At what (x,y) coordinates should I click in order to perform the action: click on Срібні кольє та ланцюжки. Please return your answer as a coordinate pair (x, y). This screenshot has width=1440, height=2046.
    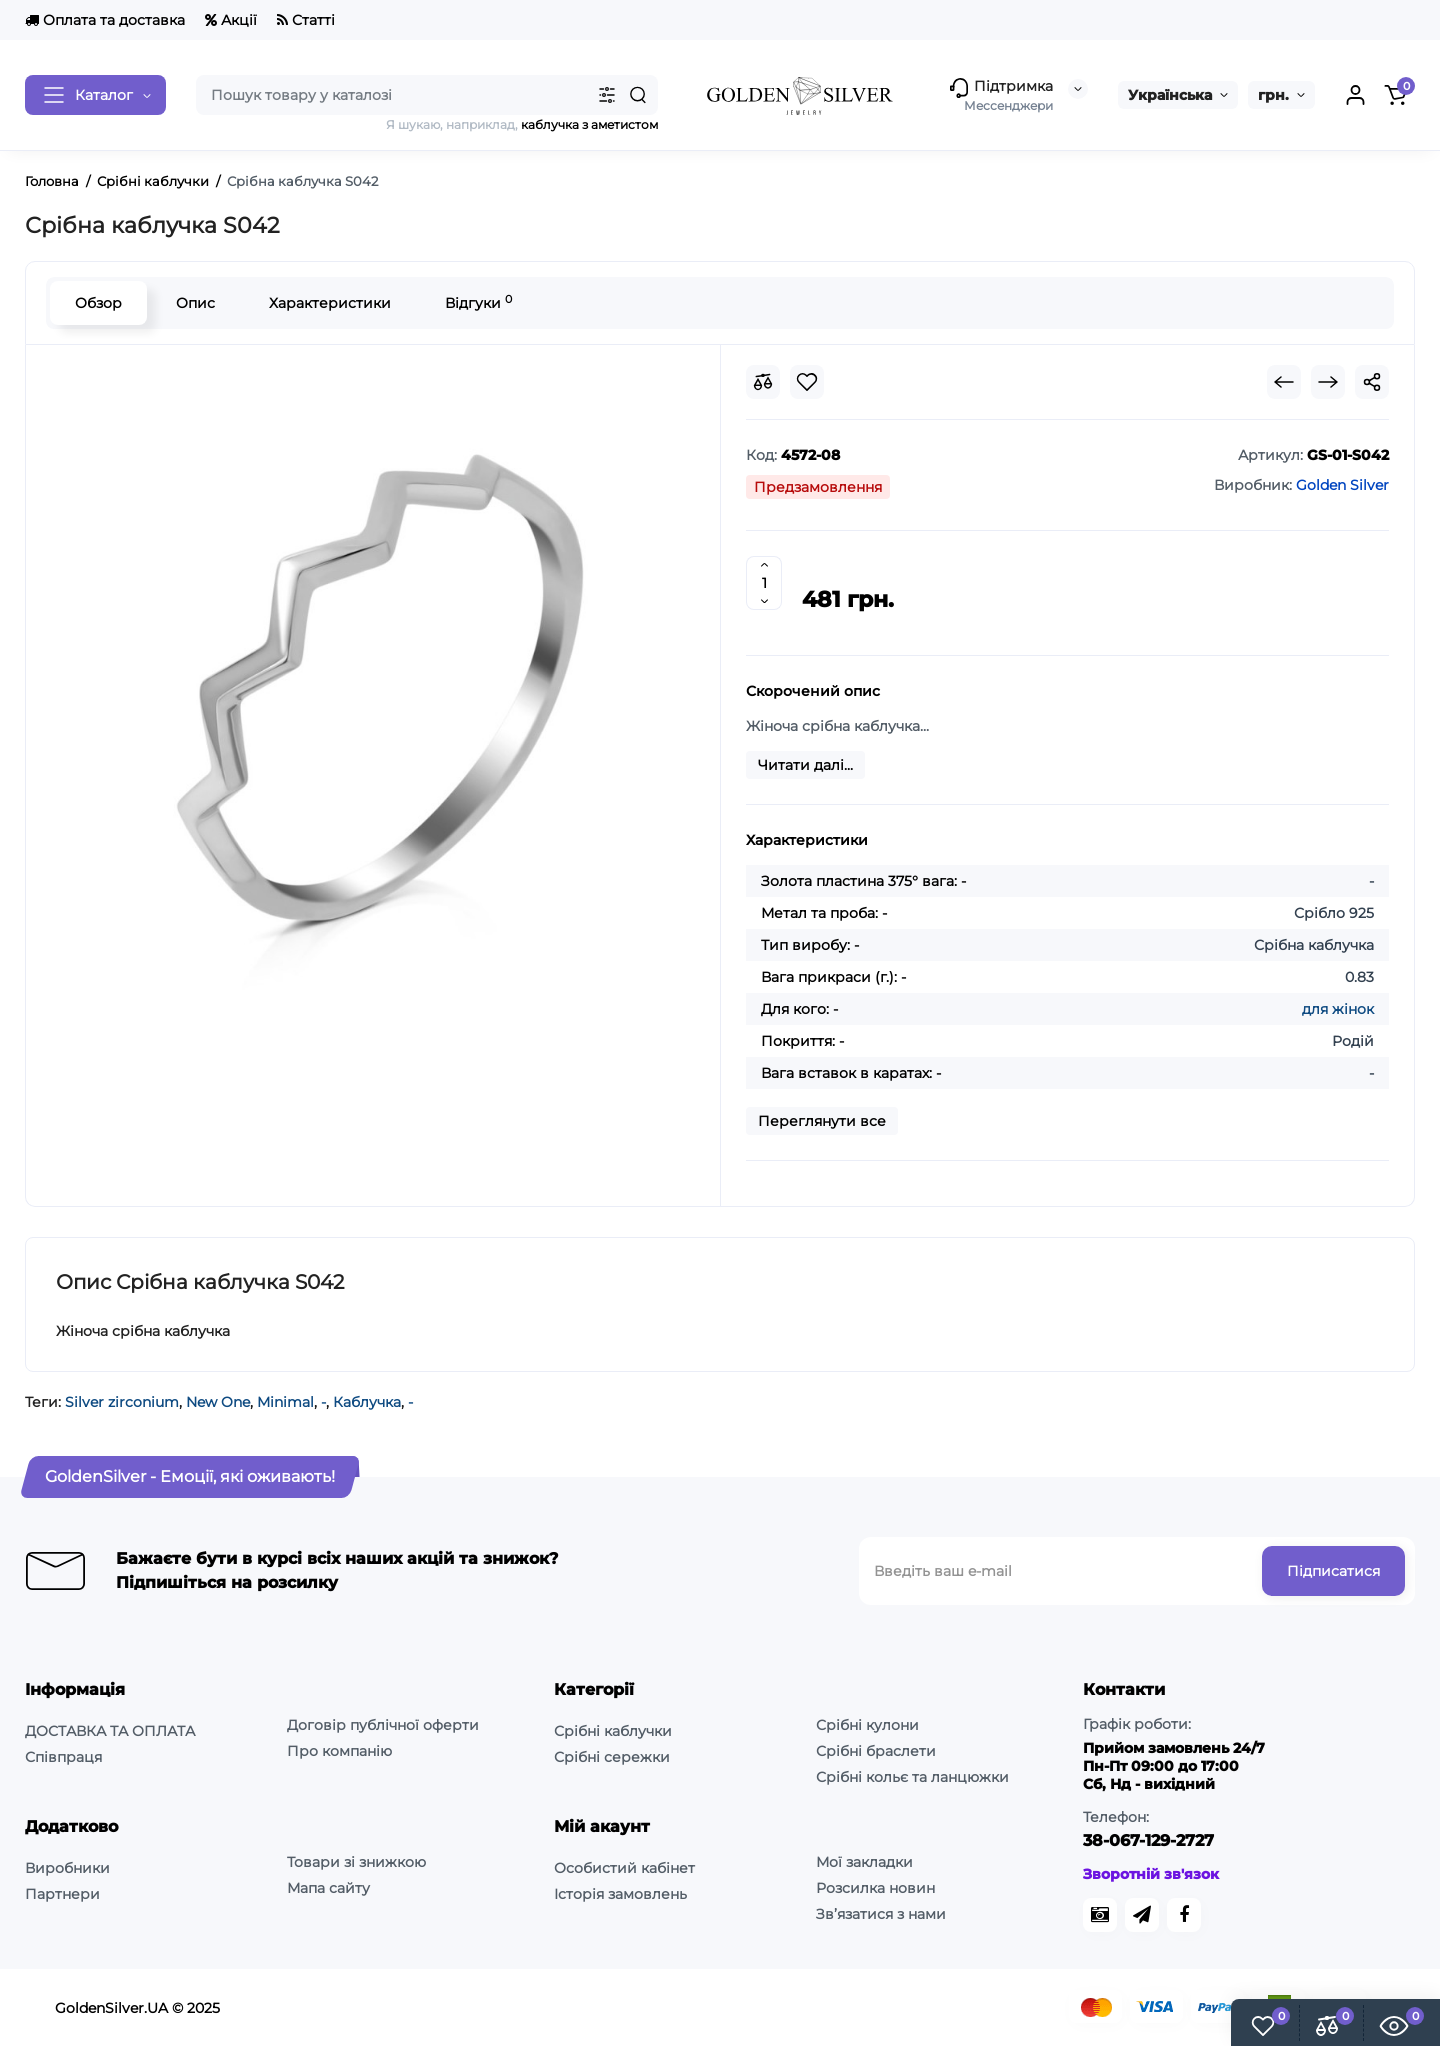
    Looking at the image, I should click on (912, 1777).